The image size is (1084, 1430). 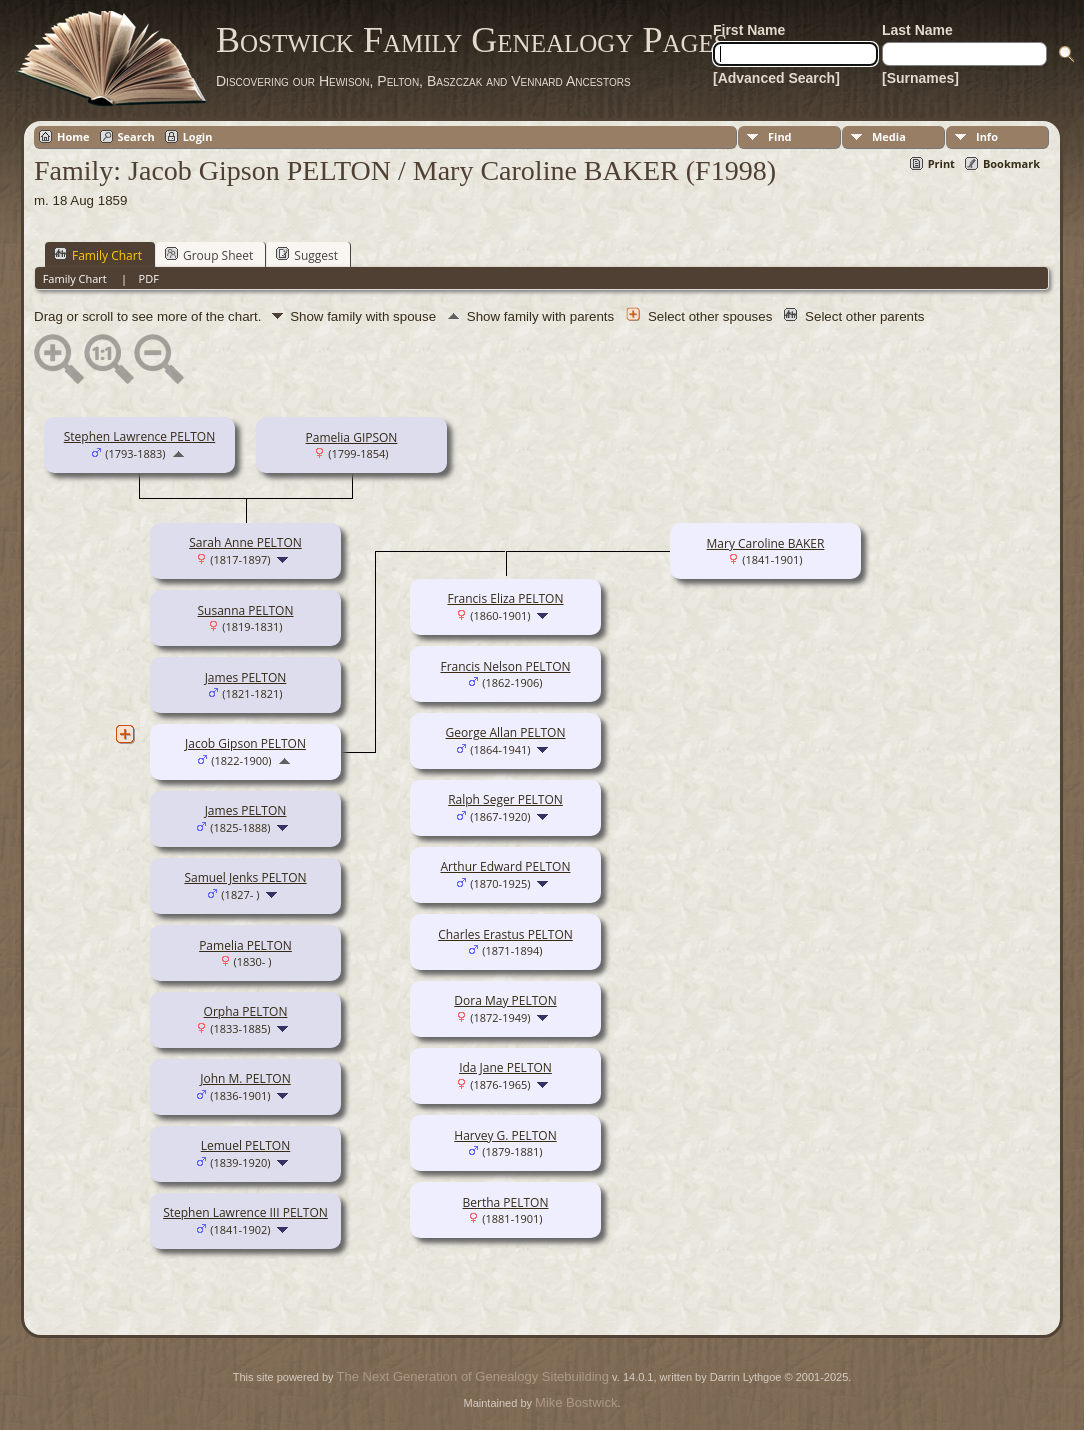 I want to click on Orpha PELTON, so click(x=246, y=1011).